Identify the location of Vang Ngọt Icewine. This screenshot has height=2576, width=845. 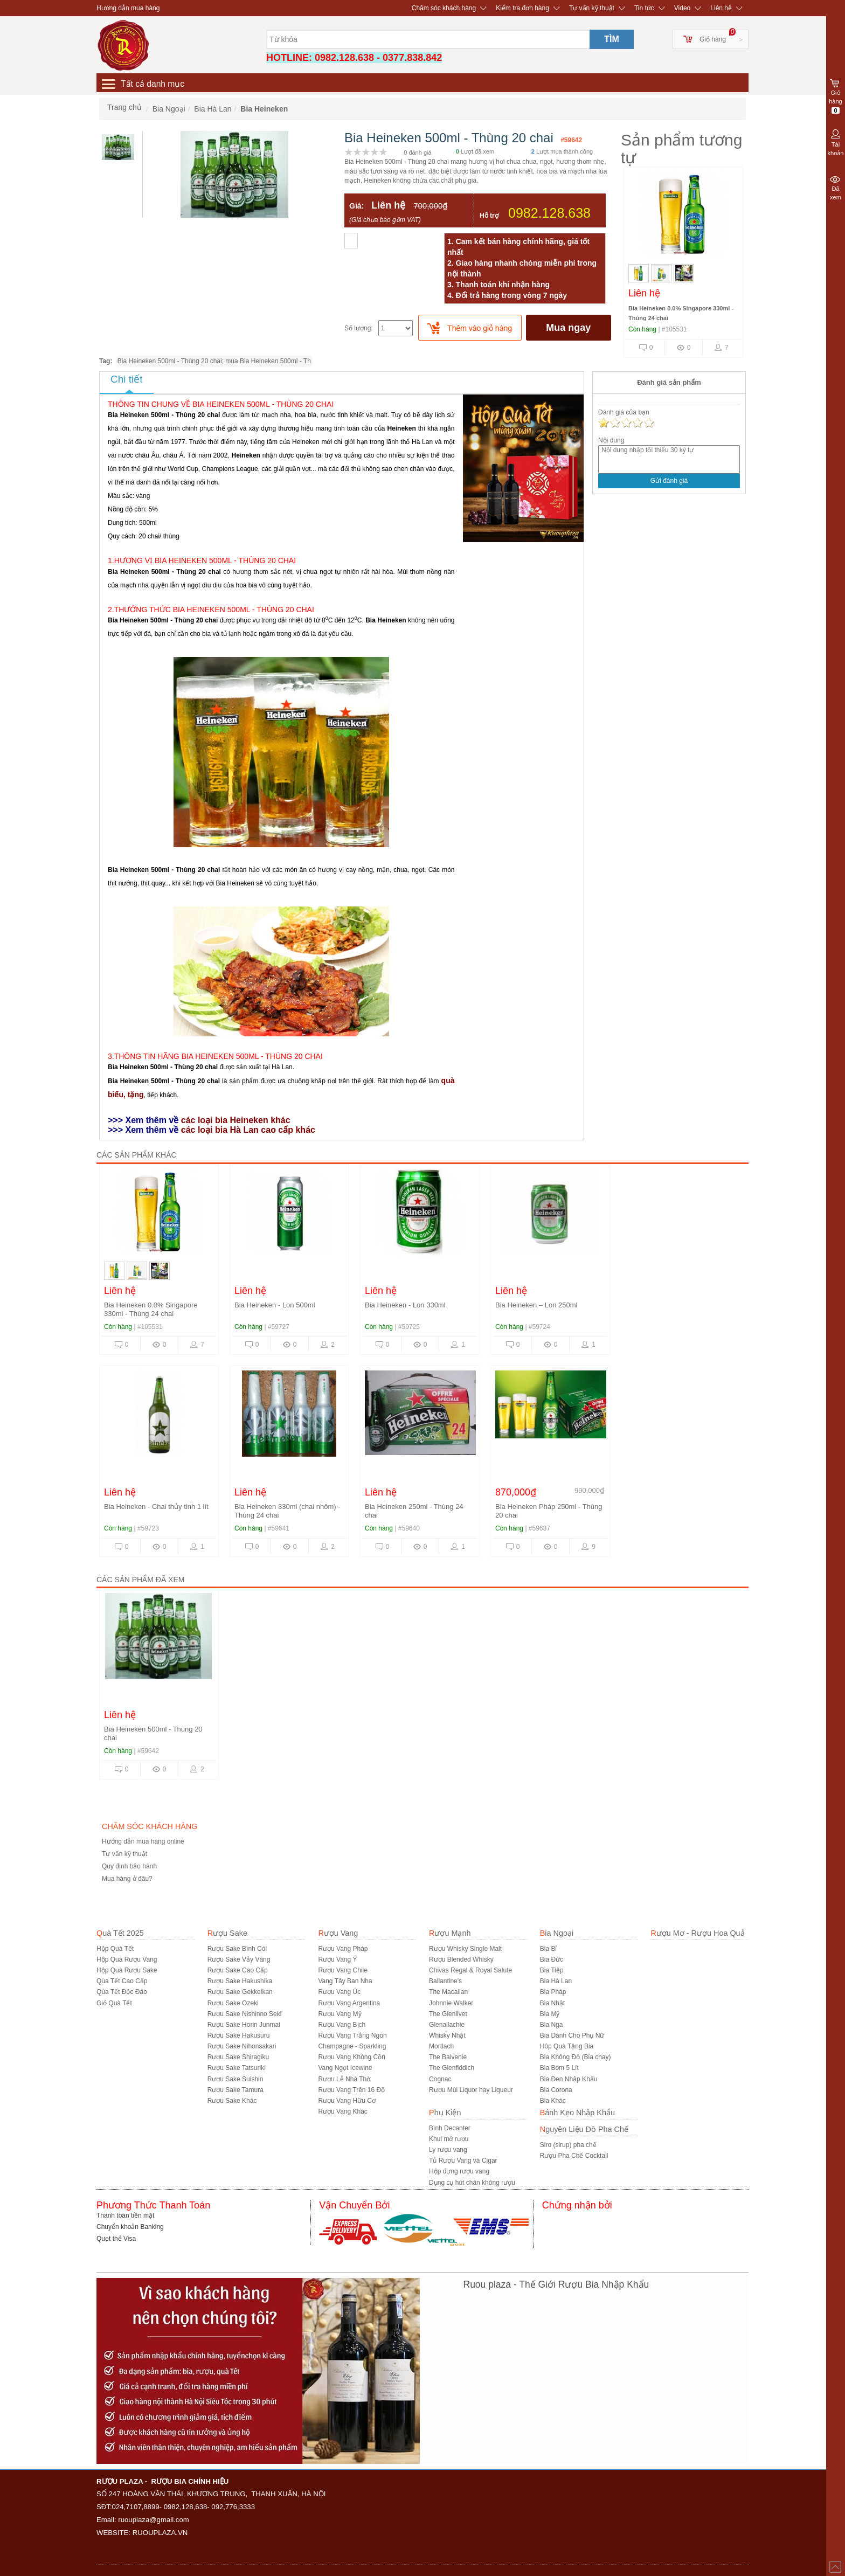
(345, 2068).